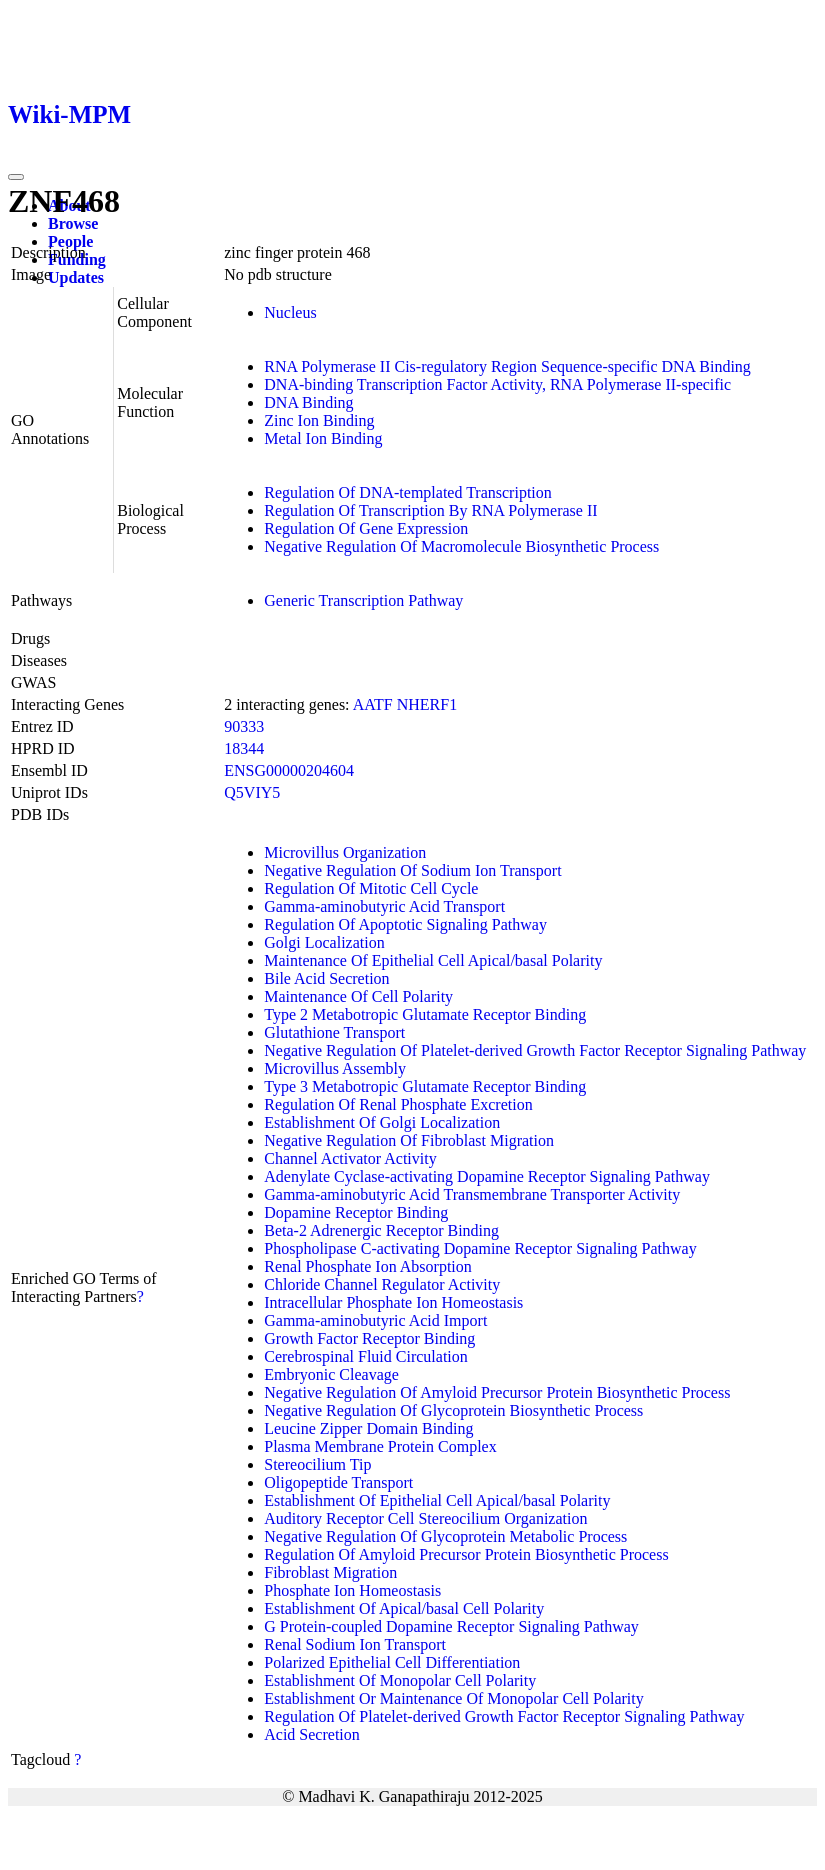 The width and height of the screenshot is (825, 1870). What do you see at coordinates (371, 888) in the screenshot?
I see `Regulation Of Mitotic Cell Cycle` at bounding box center [371, 888].